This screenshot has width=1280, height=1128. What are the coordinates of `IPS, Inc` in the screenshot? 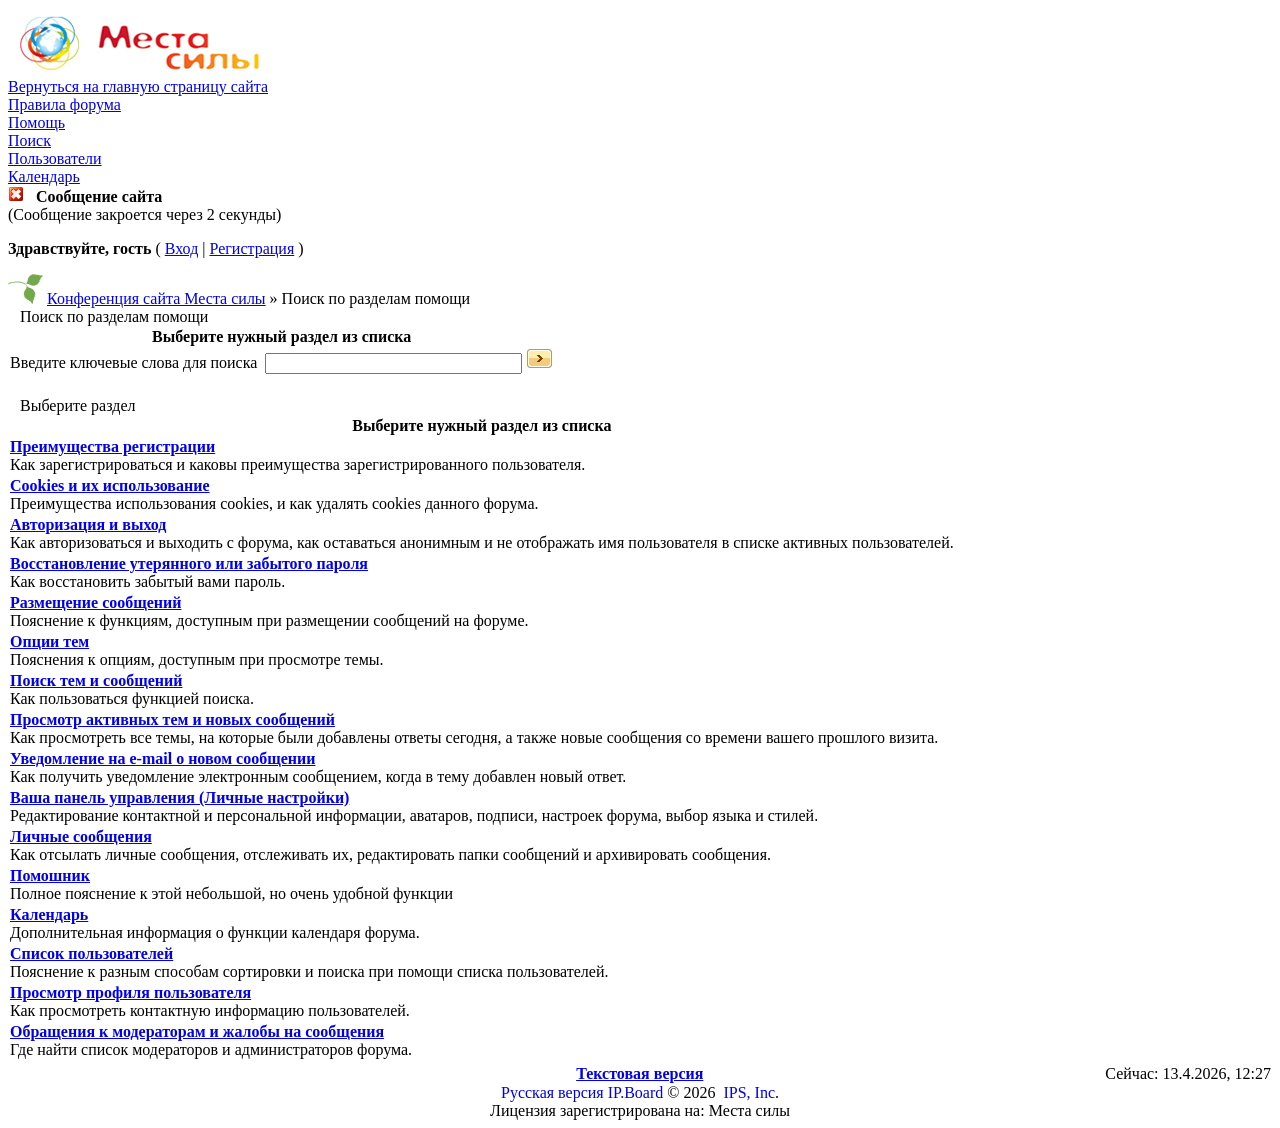 It's located at (749, 1092).